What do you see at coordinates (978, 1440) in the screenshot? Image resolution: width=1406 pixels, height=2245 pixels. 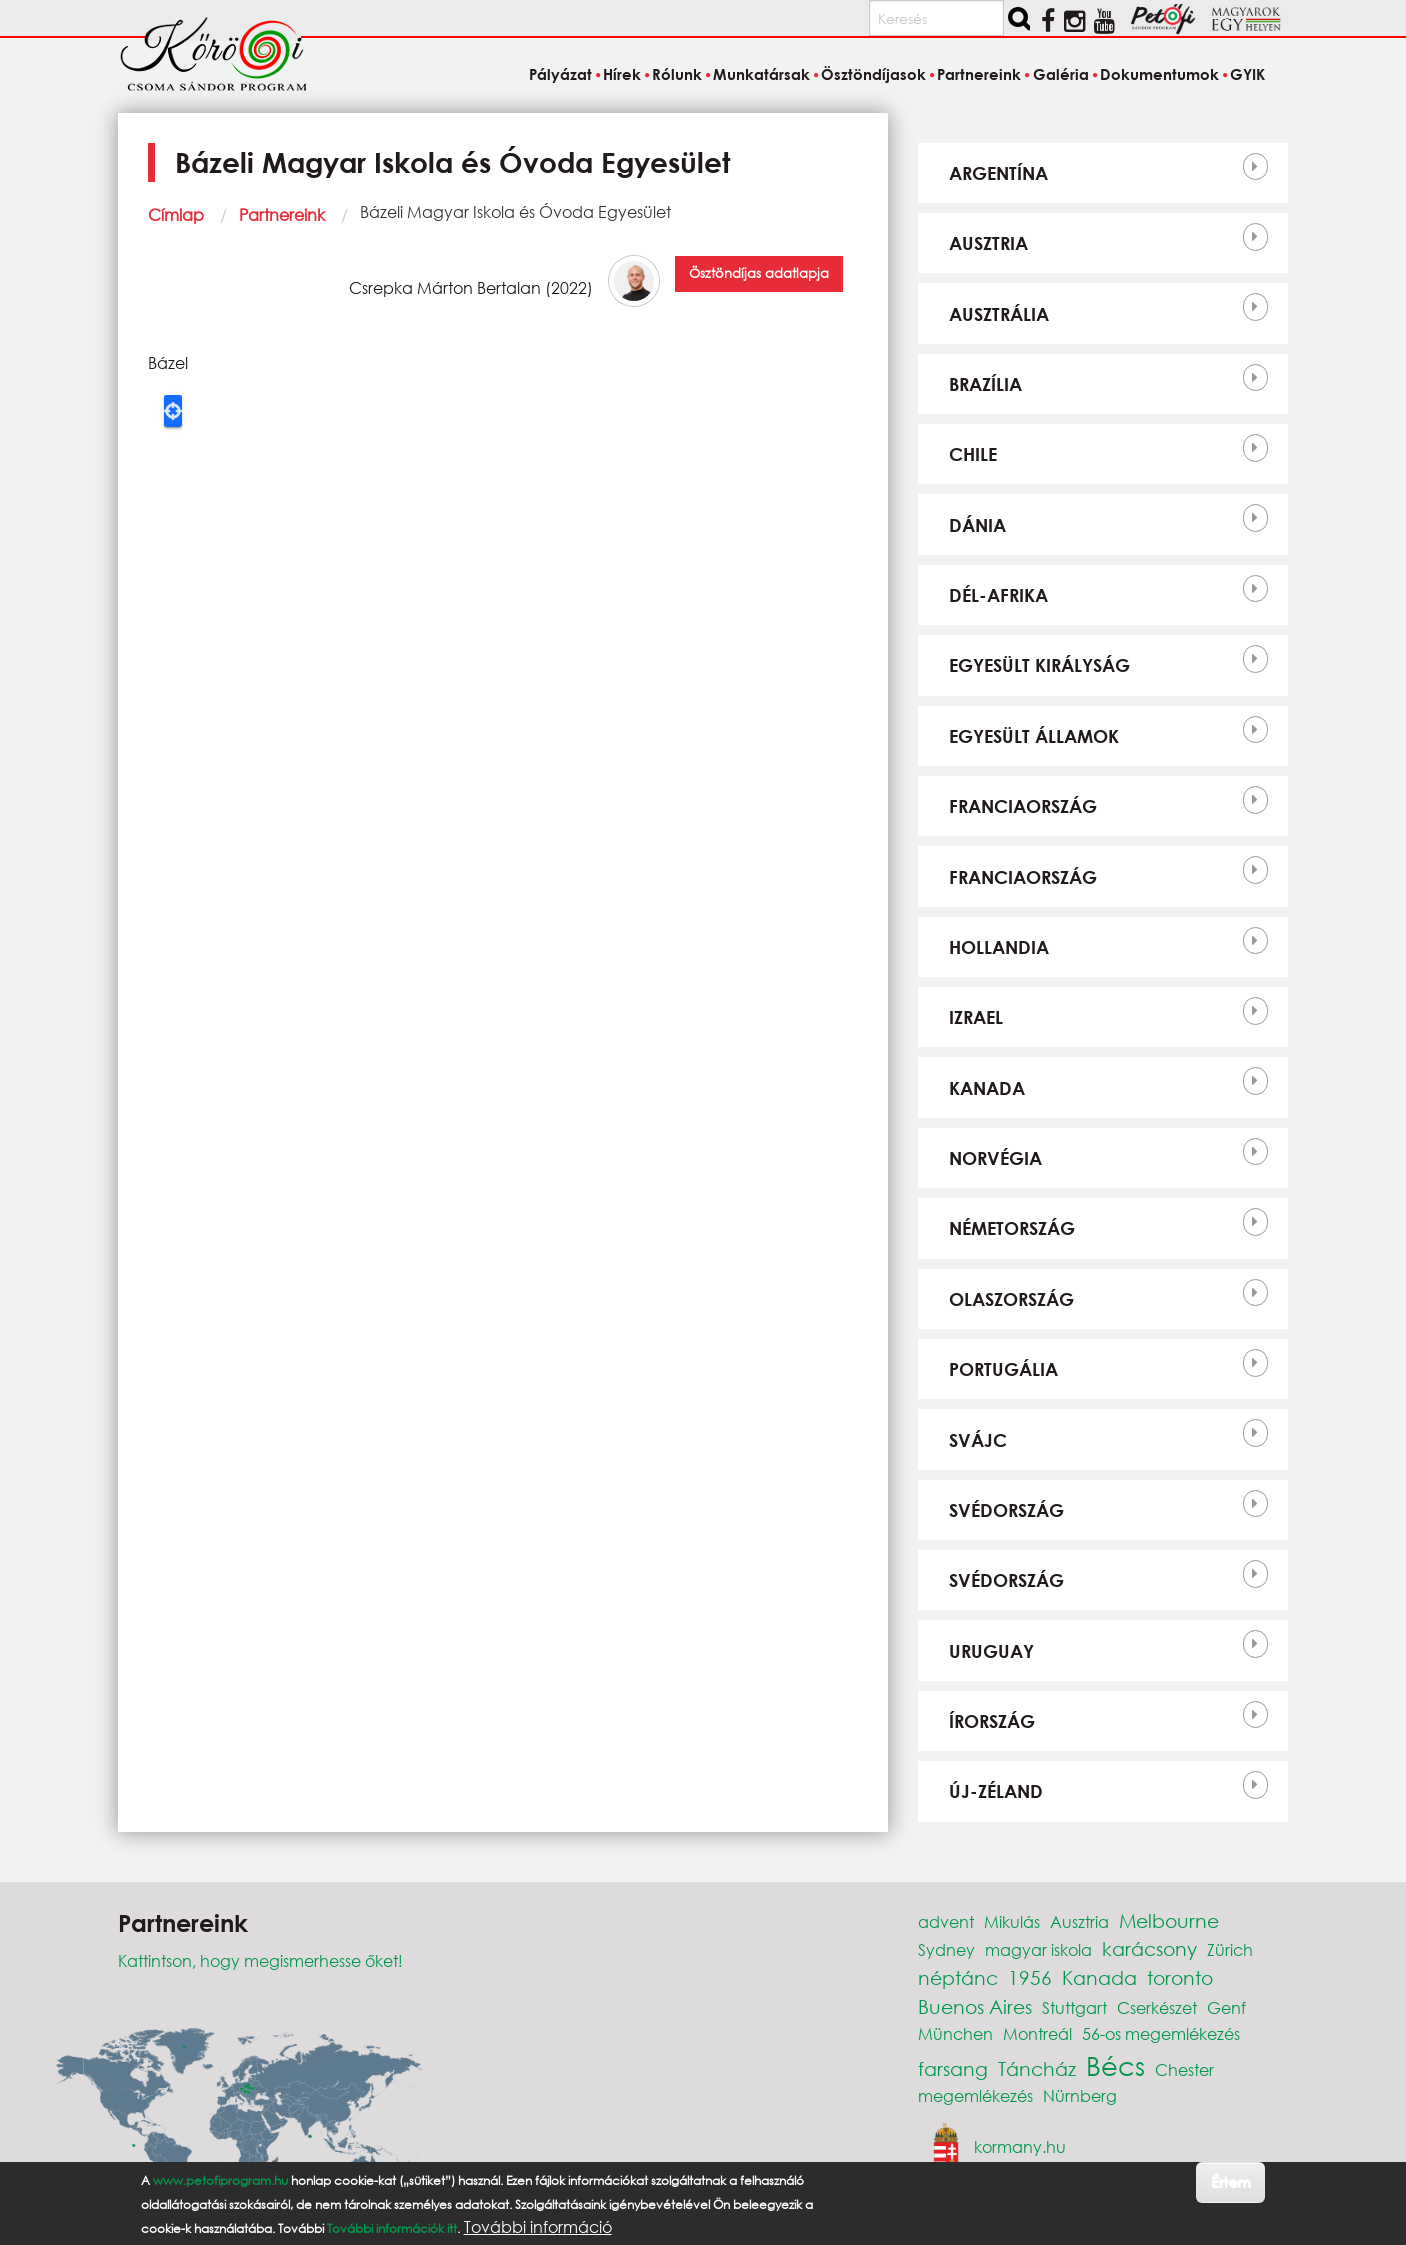 I see `Svájc` at bounding box center [978, 1440].